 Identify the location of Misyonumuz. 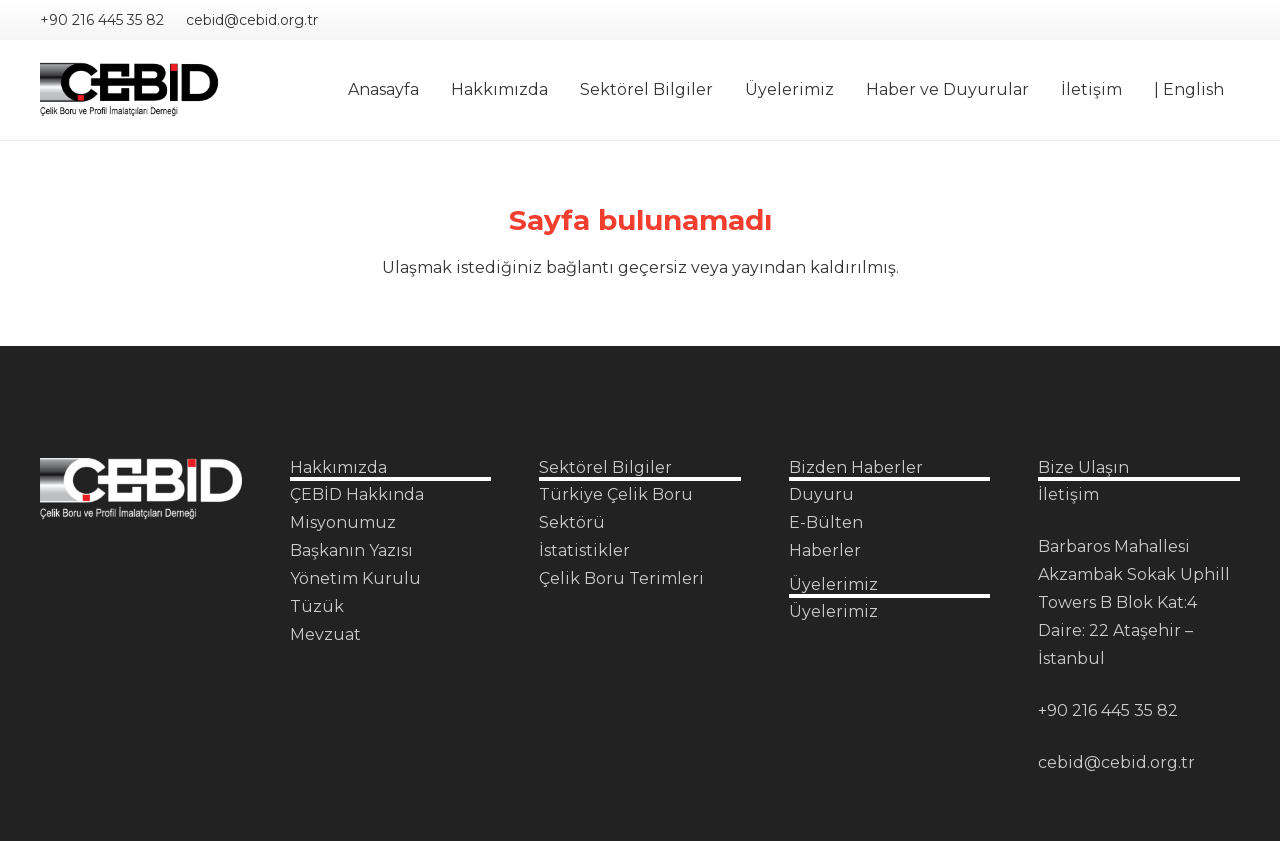
(343, 522).